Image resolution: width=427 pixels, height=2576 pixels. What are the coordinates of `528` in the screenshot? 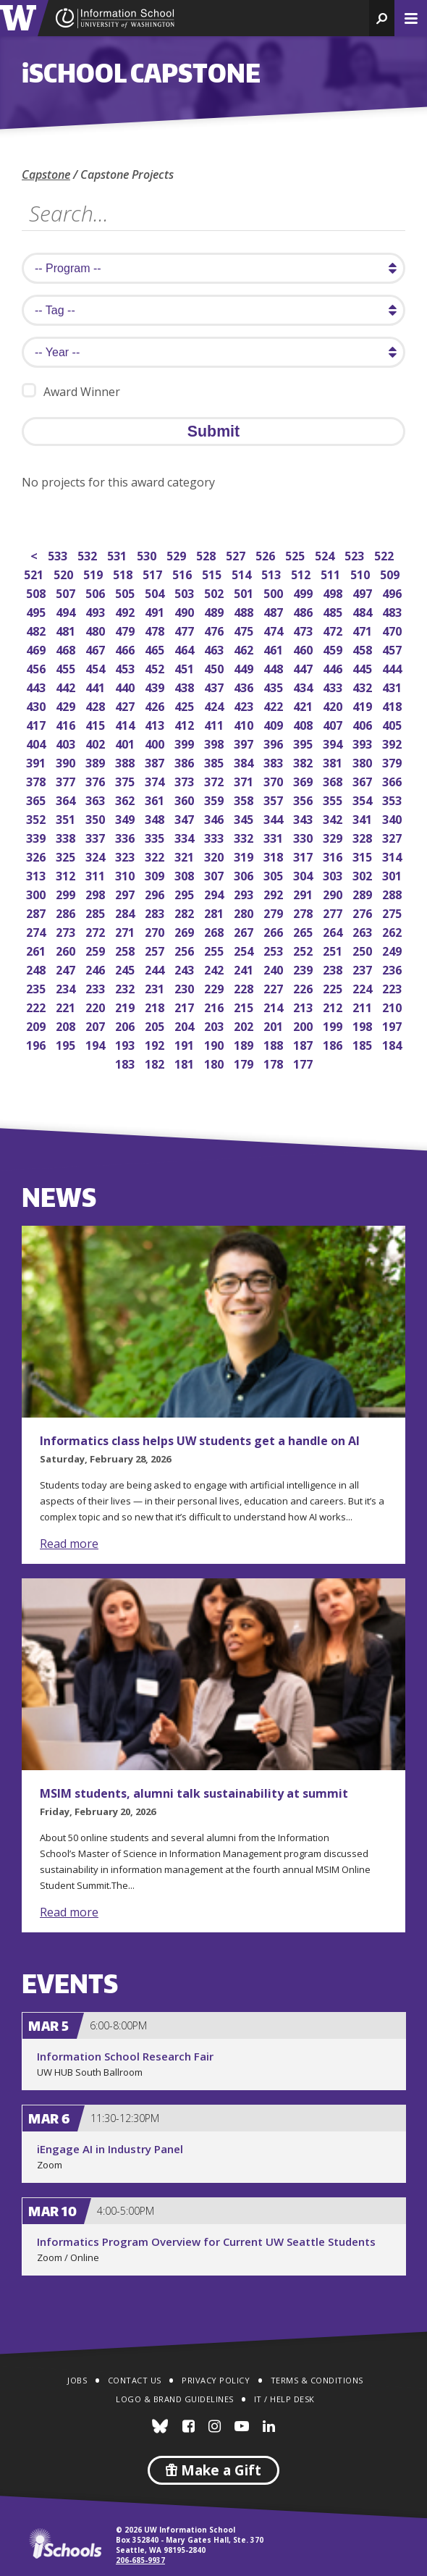 It's located at (207, 554).